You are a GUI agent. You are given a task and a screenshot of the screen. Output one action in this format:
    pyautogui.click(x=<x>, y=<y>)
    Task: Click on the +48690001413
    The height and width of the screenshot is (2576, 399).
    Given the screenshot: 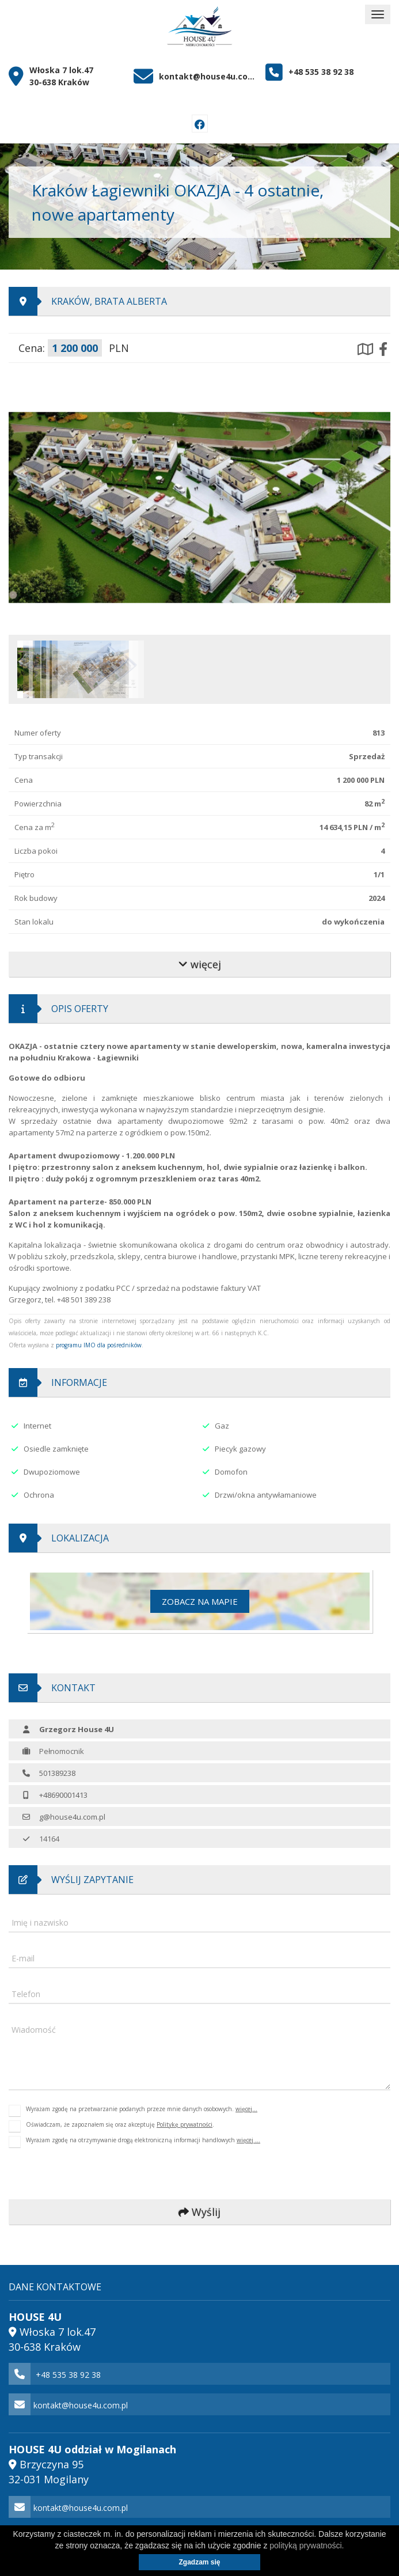 What is the action you would take?
    pyautogui.click(x=63, y=1795)
    